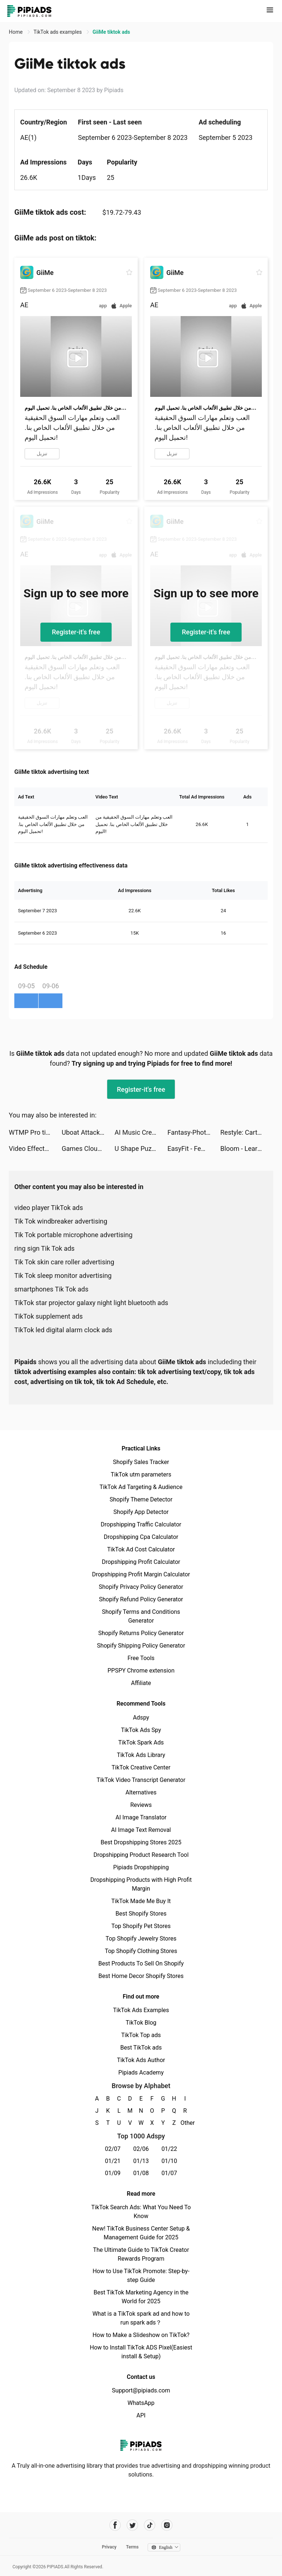 Image resolution: width=282 pixels, height=2576 pixels. I want to click on Top Shopify Pet Stores, so click(141, 1926).